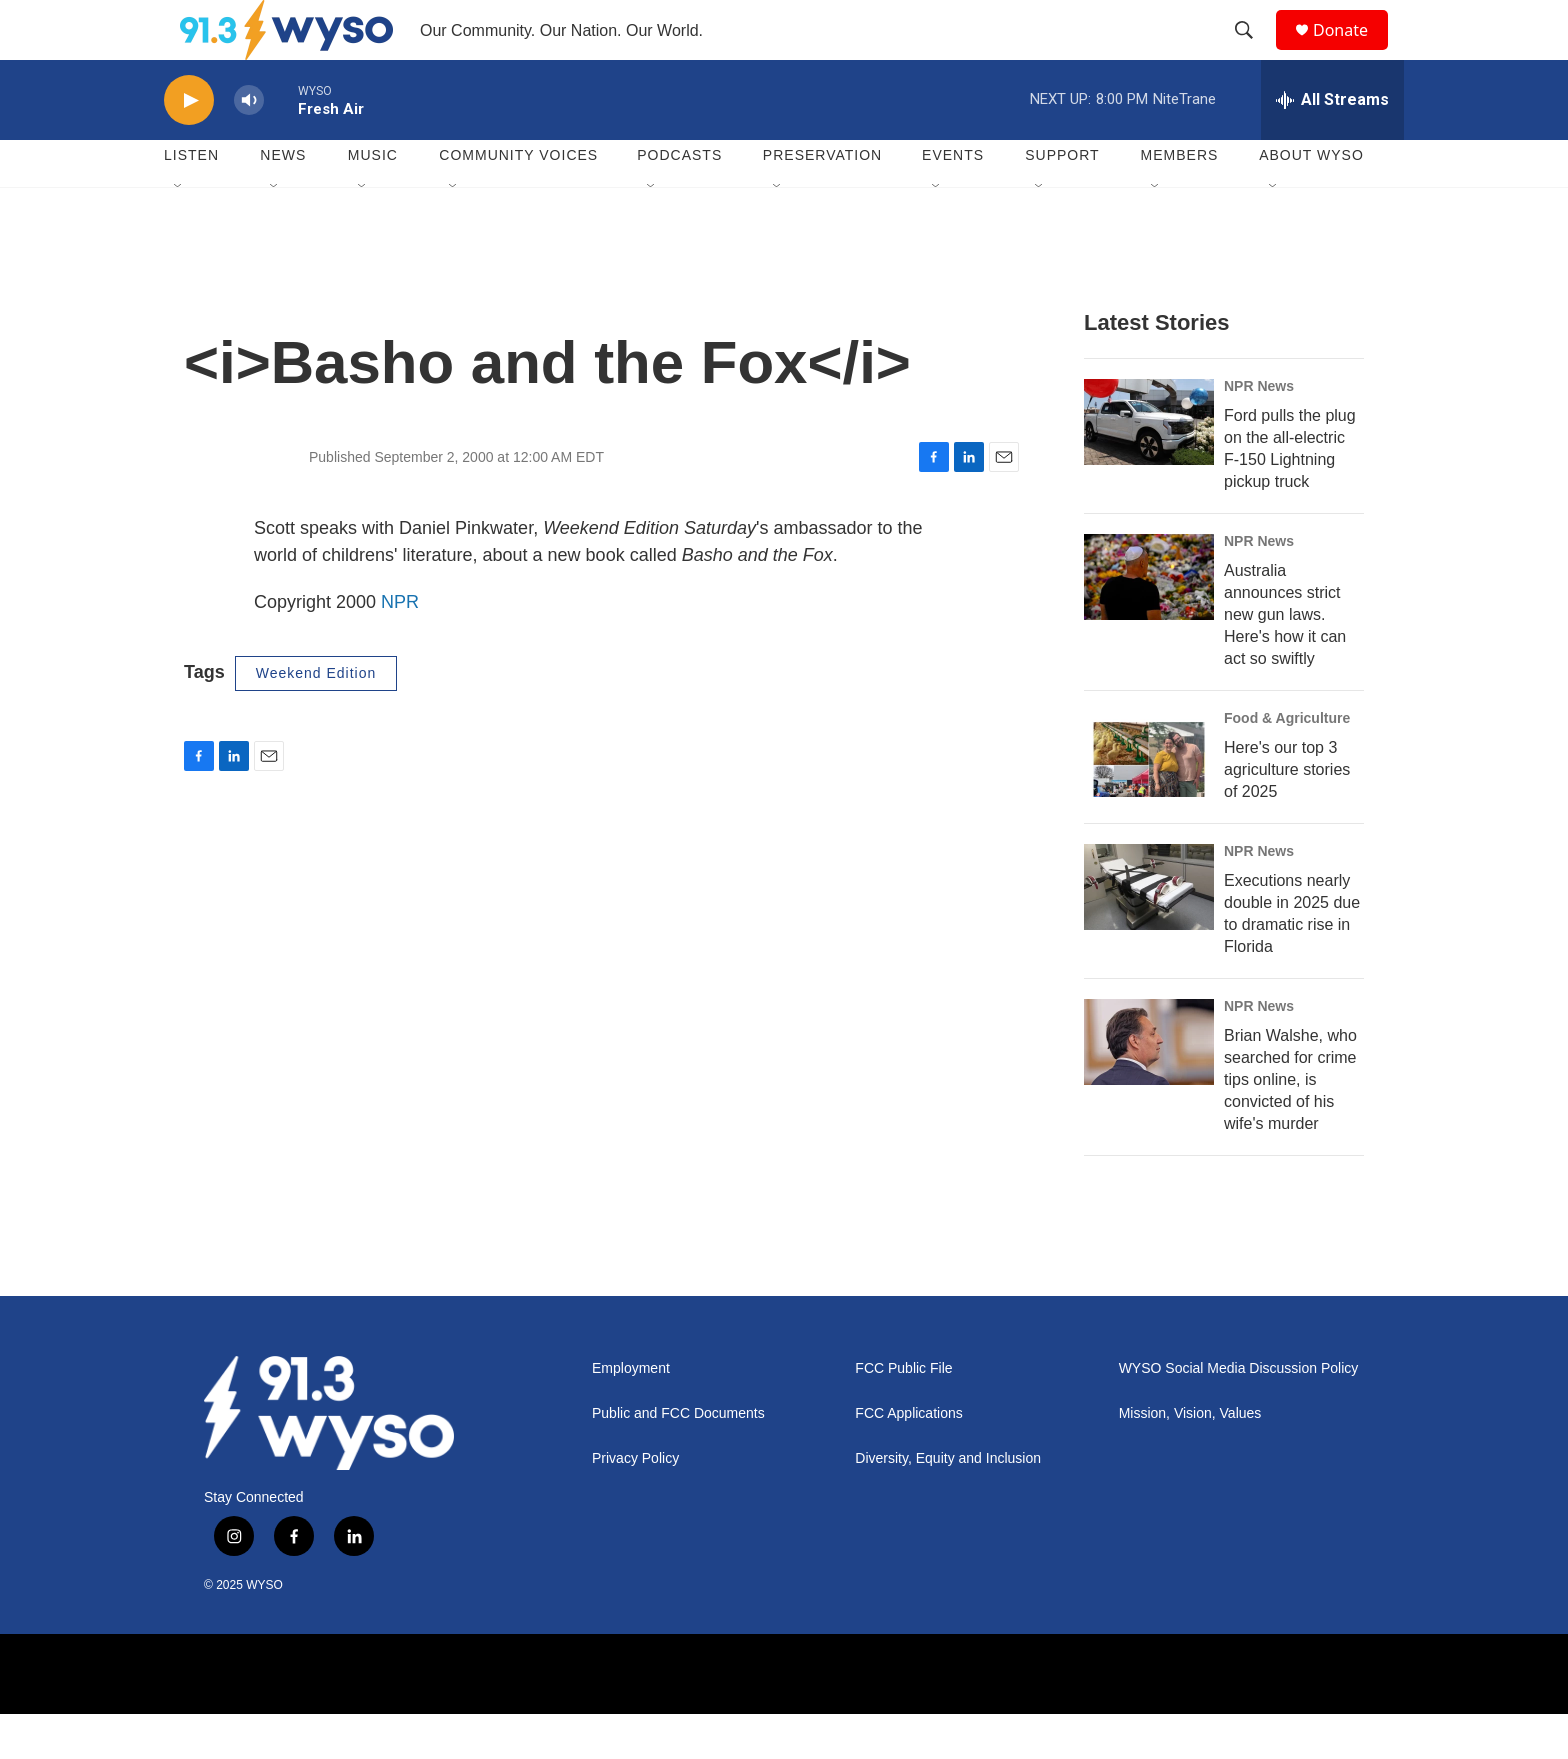 The height and width of the screenshot is (1759, 1568). Describe the element at coordinates (1149, 799) in the screenshot. I see `[Here's our top 3 agriculture stories of 2025]` at that location.